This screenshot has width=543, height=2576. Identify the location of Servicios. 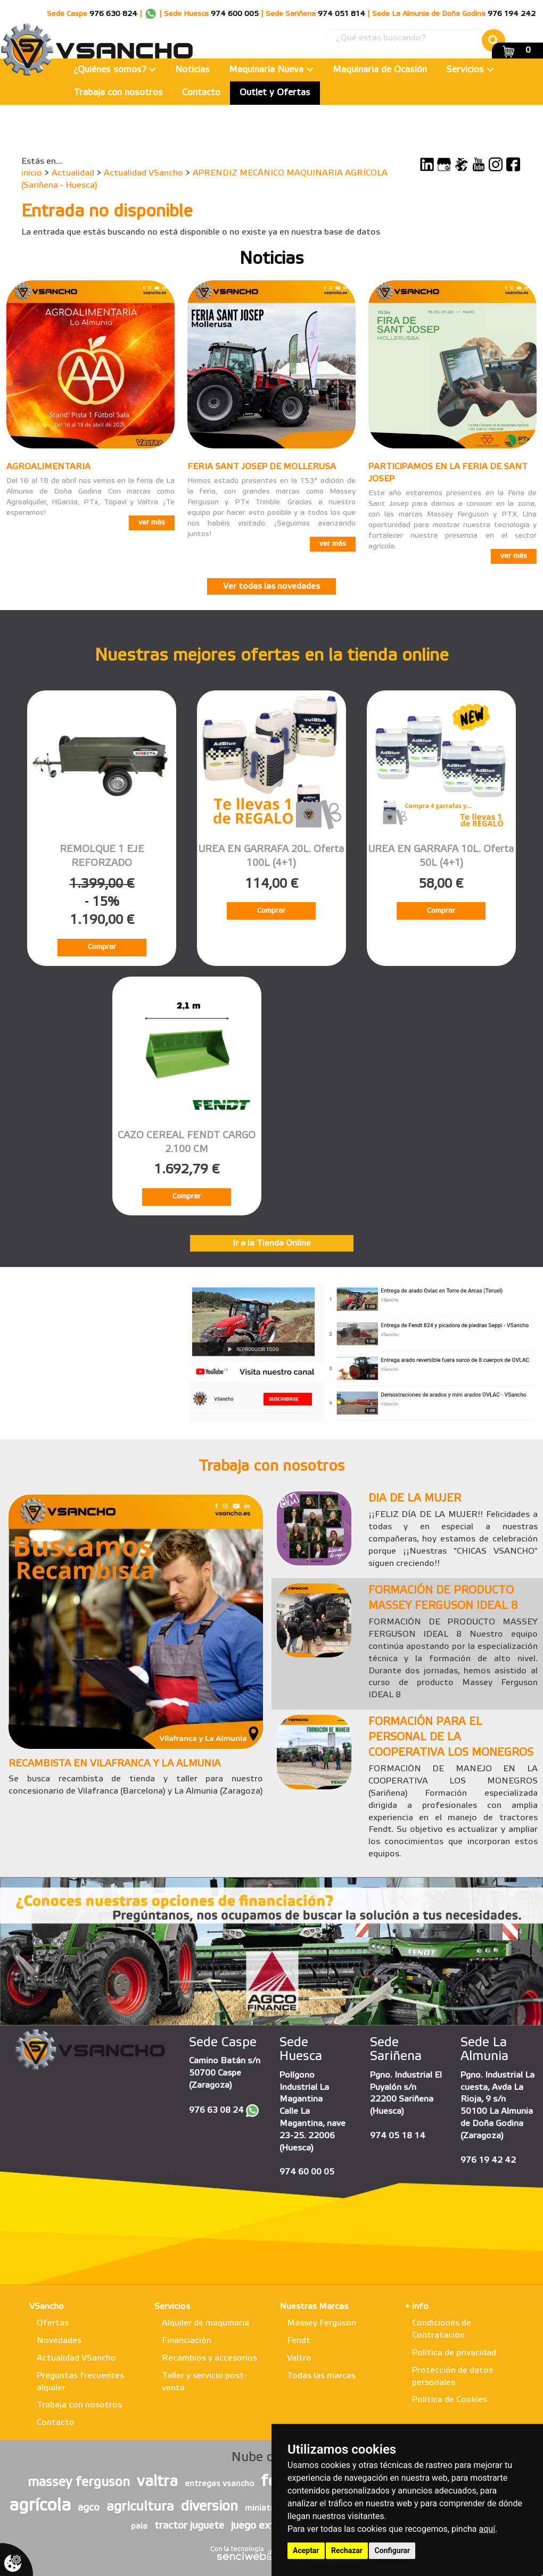
(470, 70).